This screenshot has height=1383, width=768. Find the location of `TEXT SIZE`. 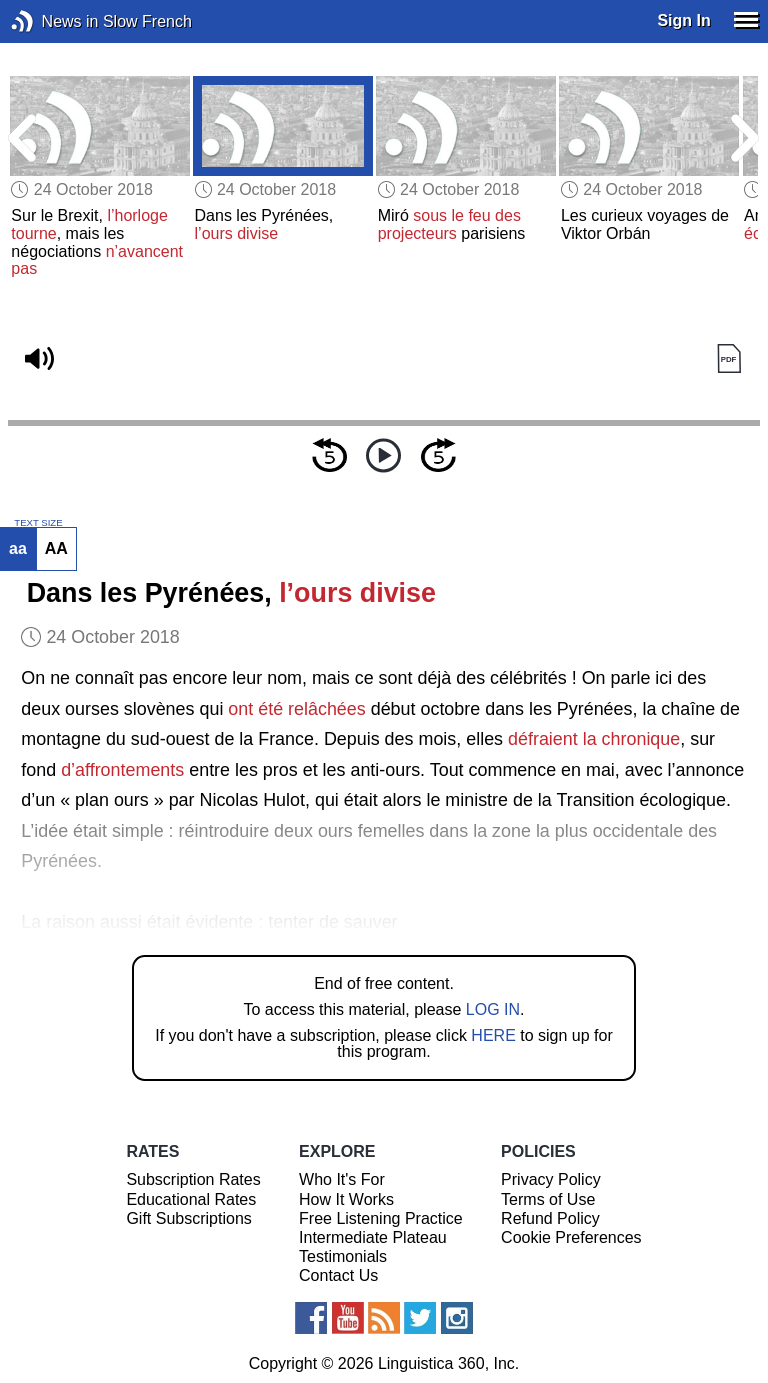

TEXT SIZE is located at coordinates (38, 523).